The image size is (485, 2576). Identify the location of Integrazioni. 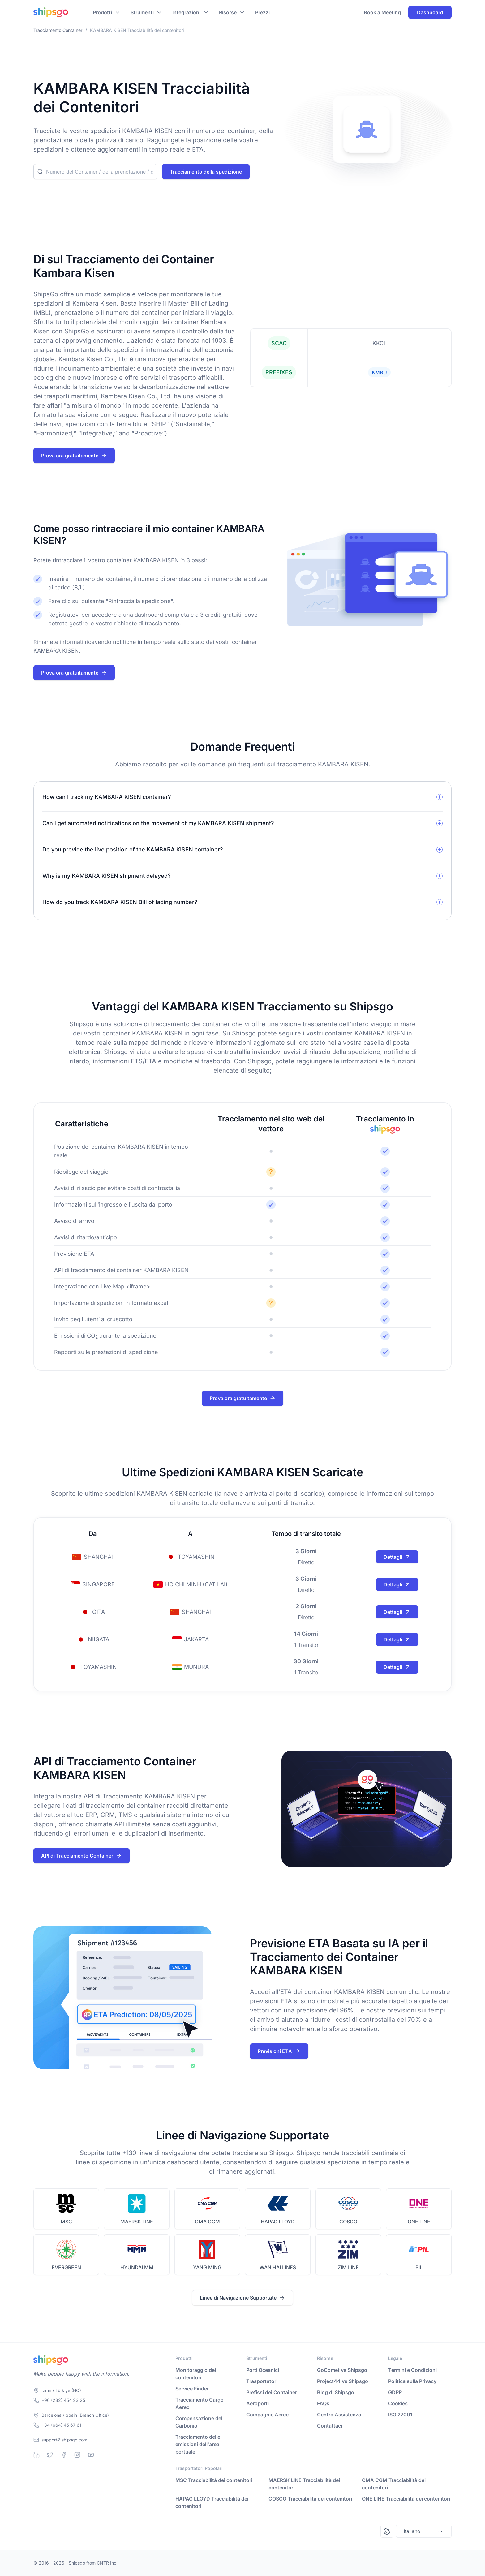
(186, 12).